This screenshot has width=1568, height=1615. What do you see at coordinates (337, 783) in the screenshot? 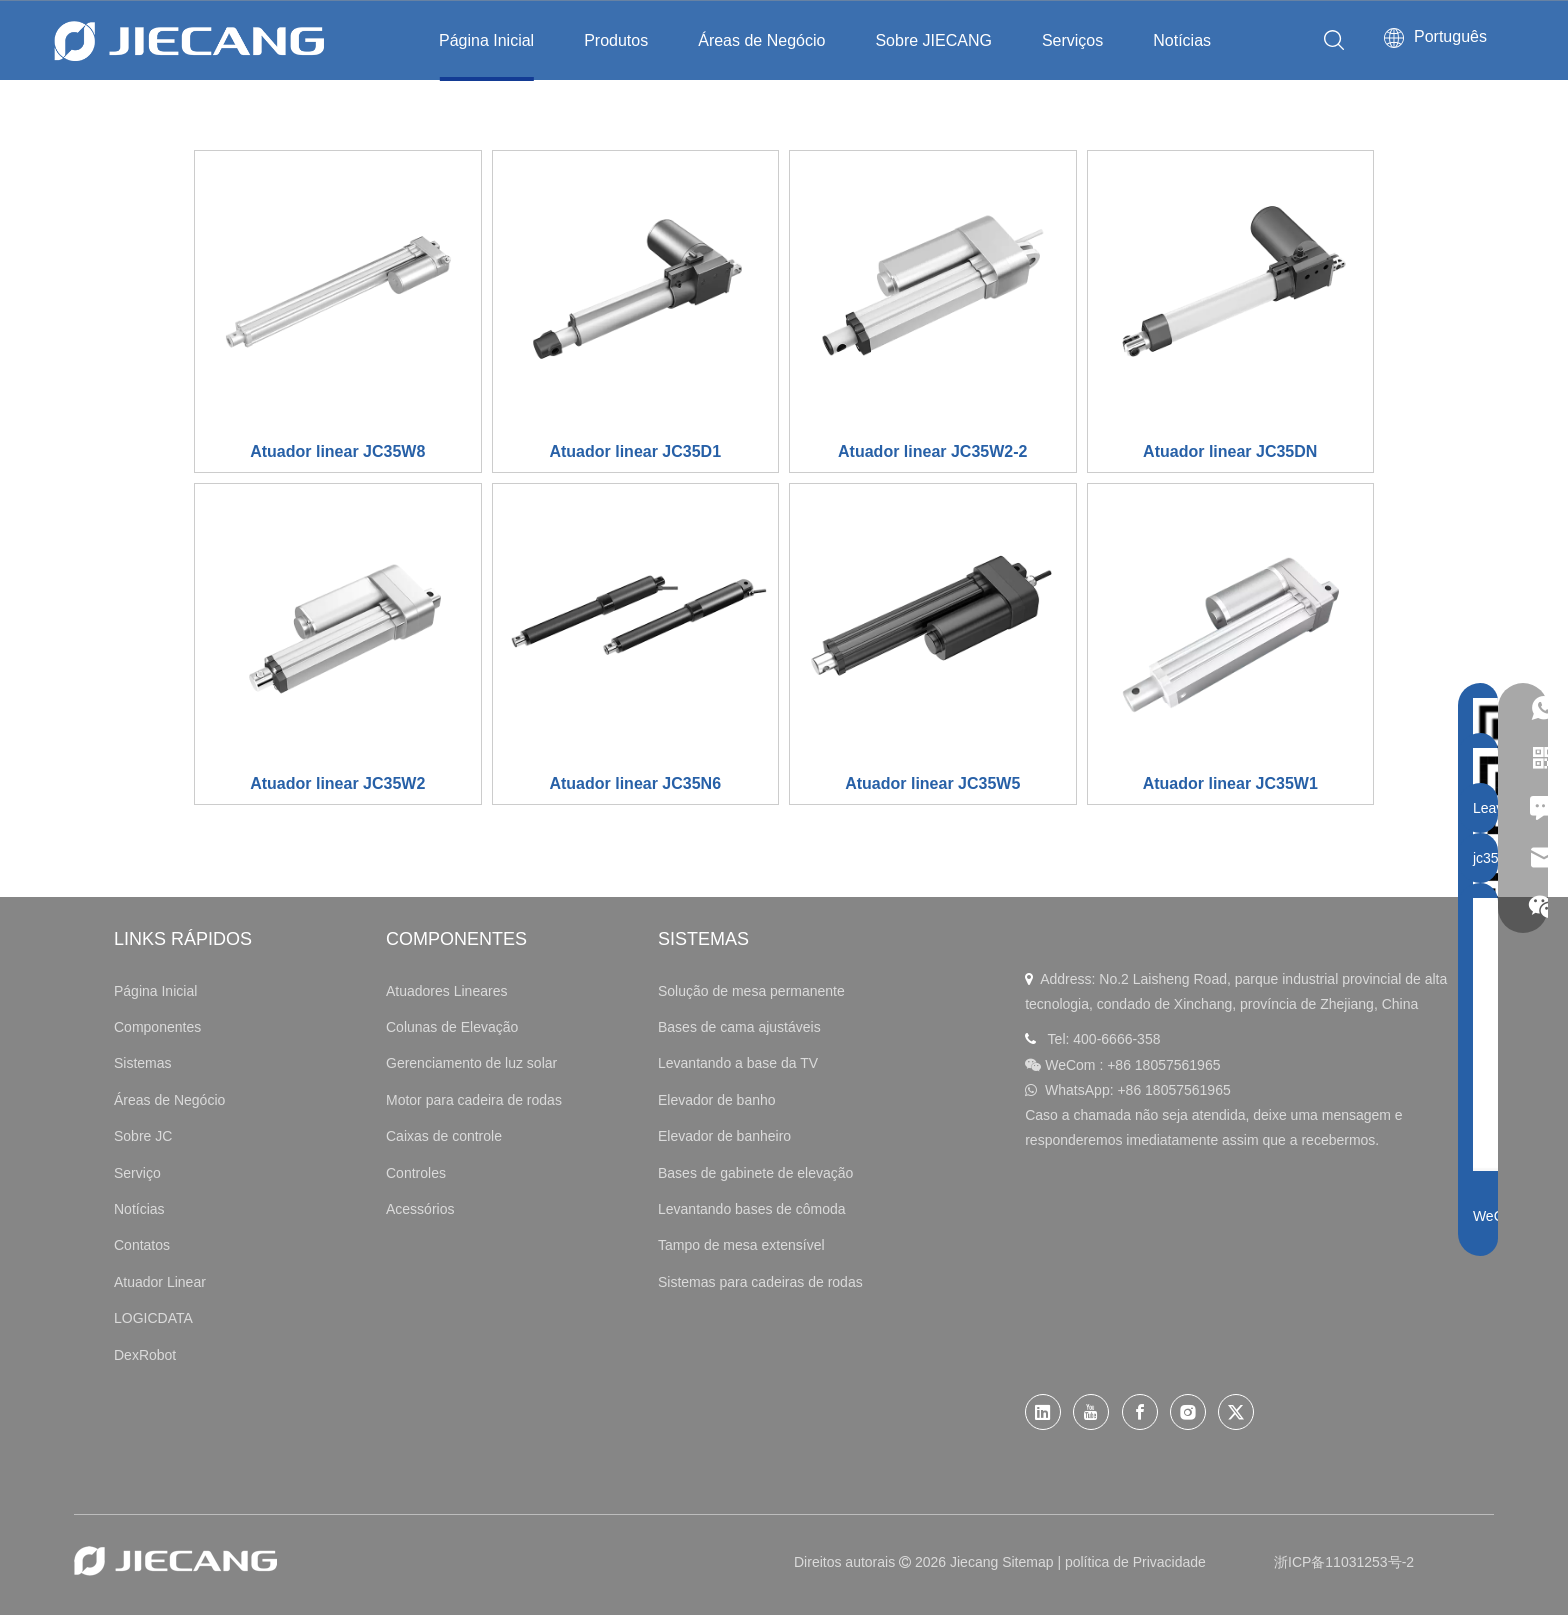
I see `Atuador linear JC35W2` at bounding box center [337, 783].